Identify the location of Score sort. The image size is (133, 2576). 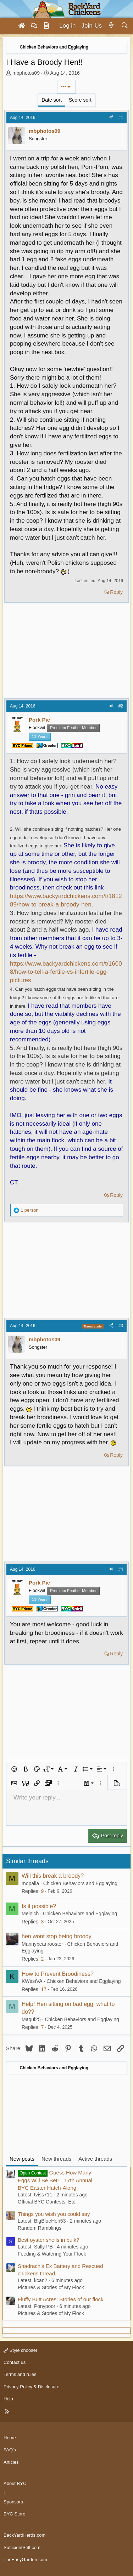
(80, 100).